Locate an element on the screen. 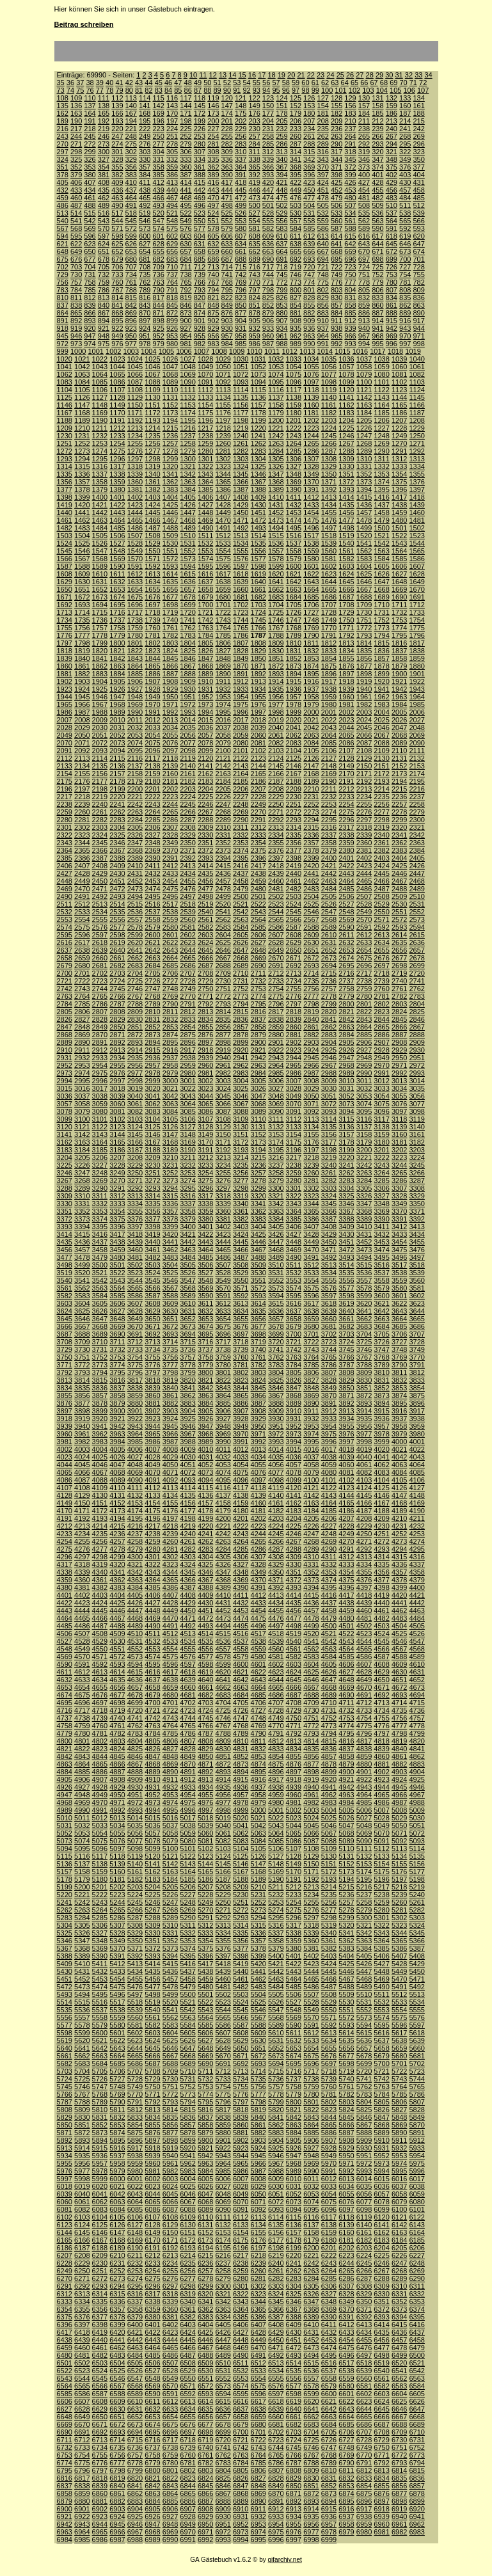  4016 is located at coordinates (311, 1449).